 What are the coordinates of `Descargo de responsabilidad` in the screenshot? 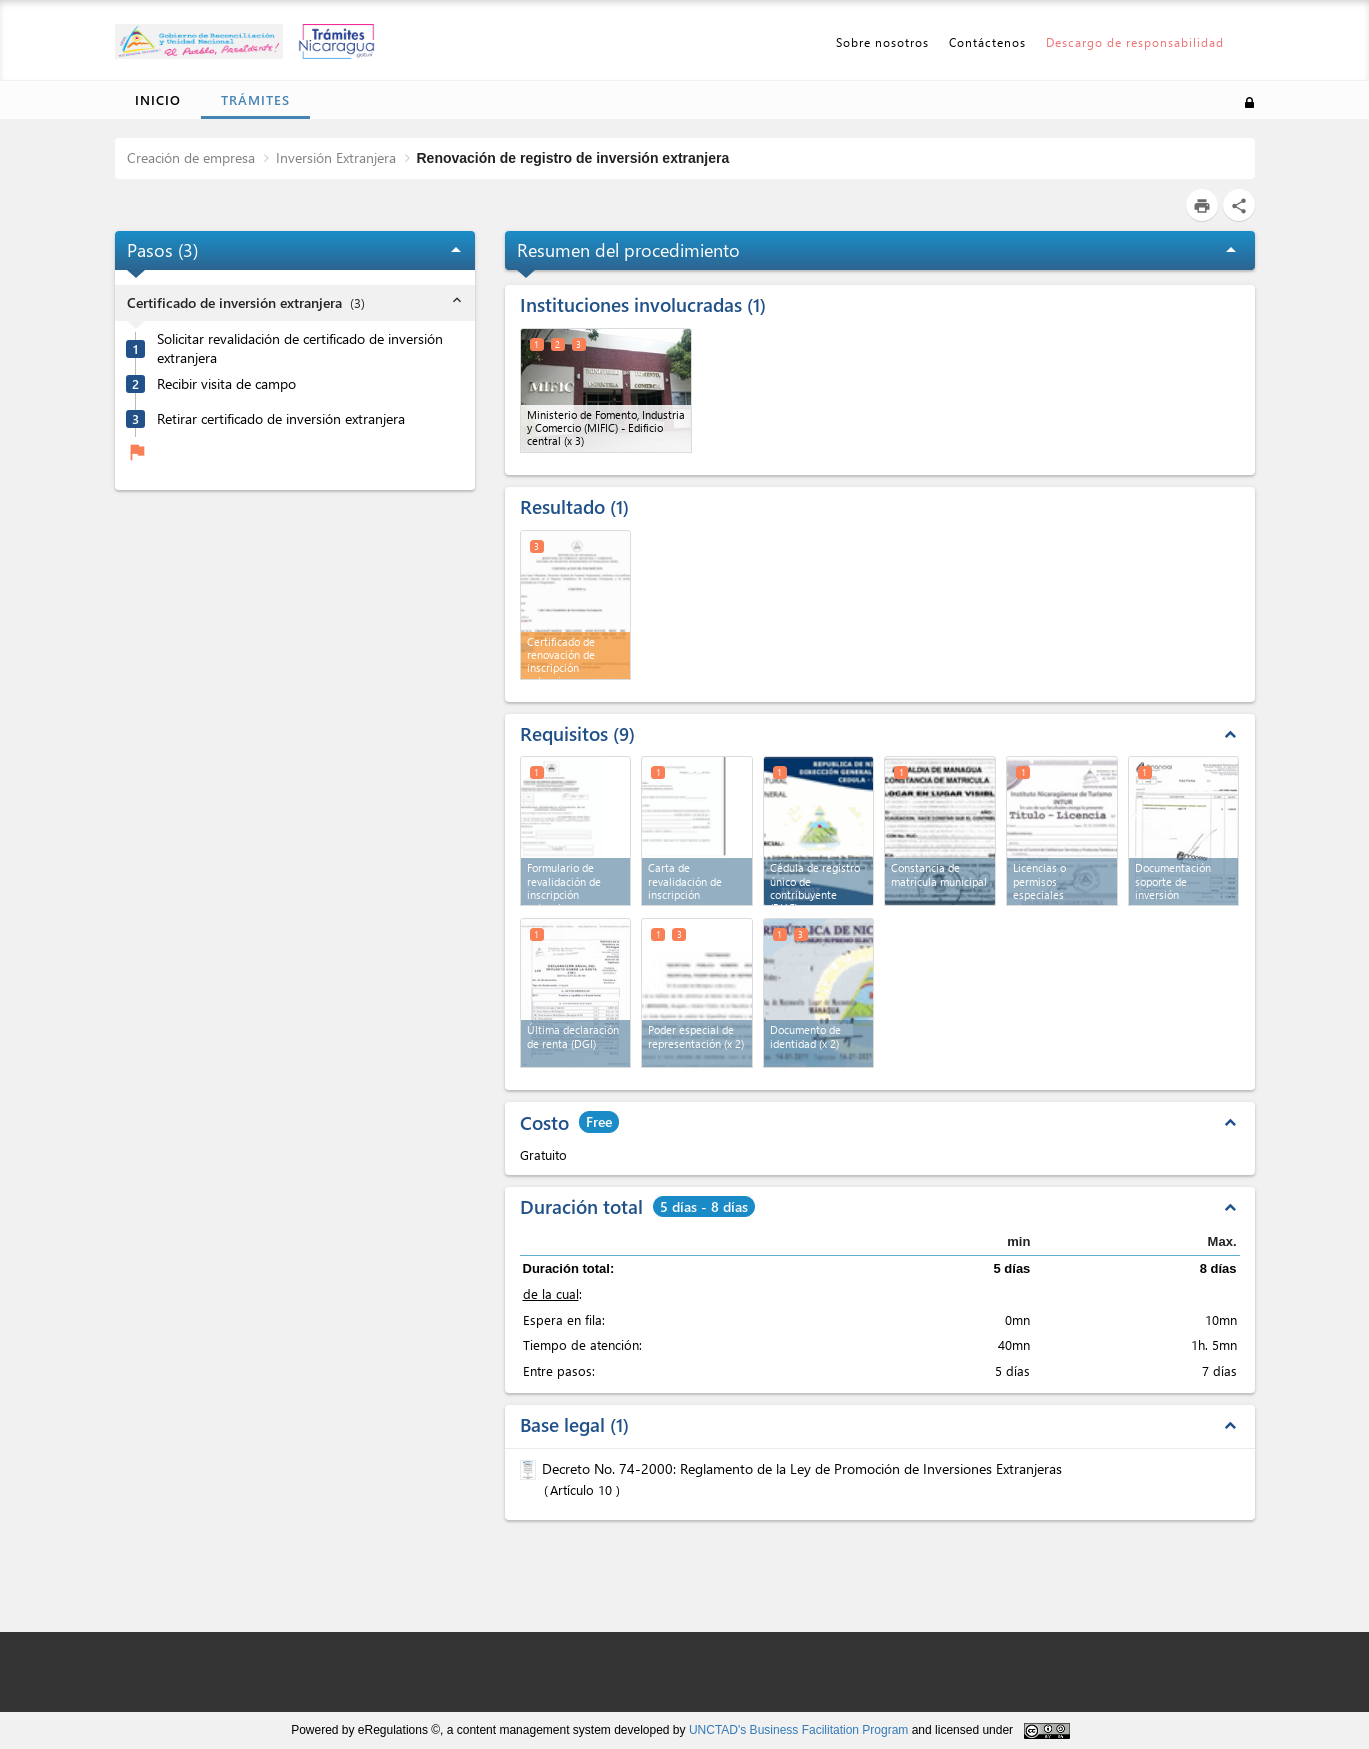 It's located at (1135, 42).